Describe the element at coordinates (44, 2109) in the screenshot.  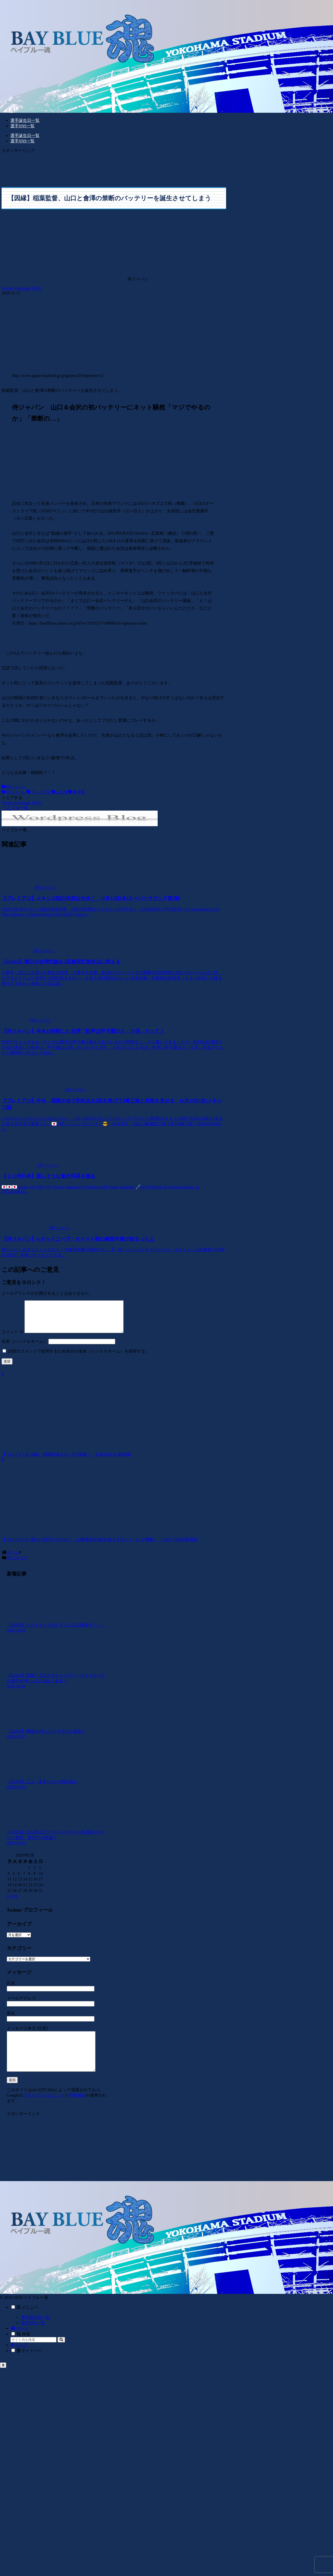
I see `プライバシーポリシー` at that location.